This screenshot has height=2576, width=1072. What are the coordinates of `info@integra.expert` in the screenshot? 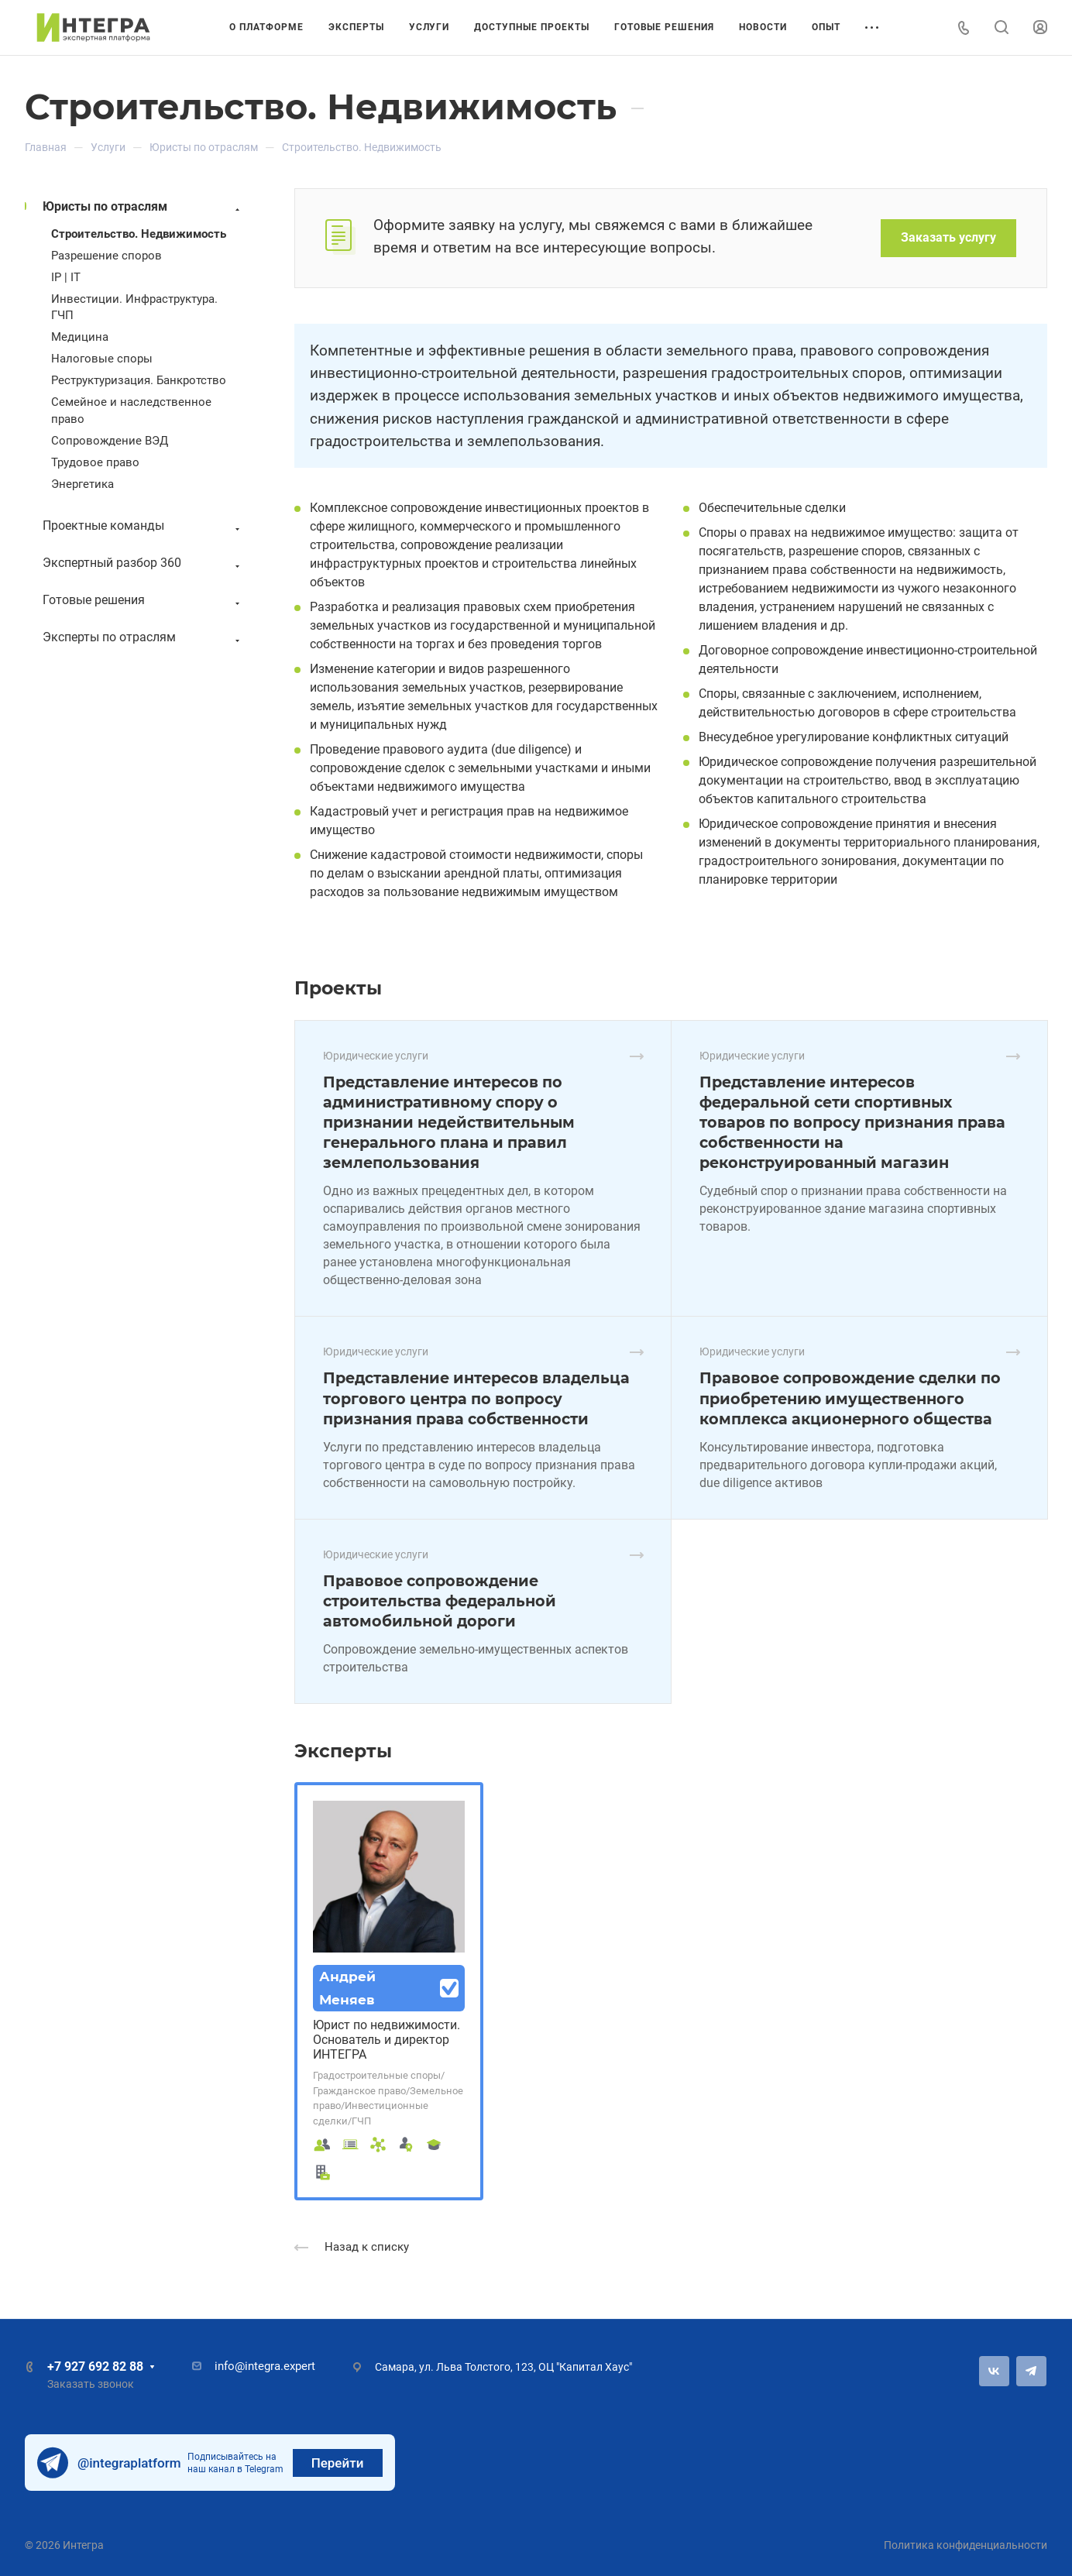 It's located at (265, 2366).